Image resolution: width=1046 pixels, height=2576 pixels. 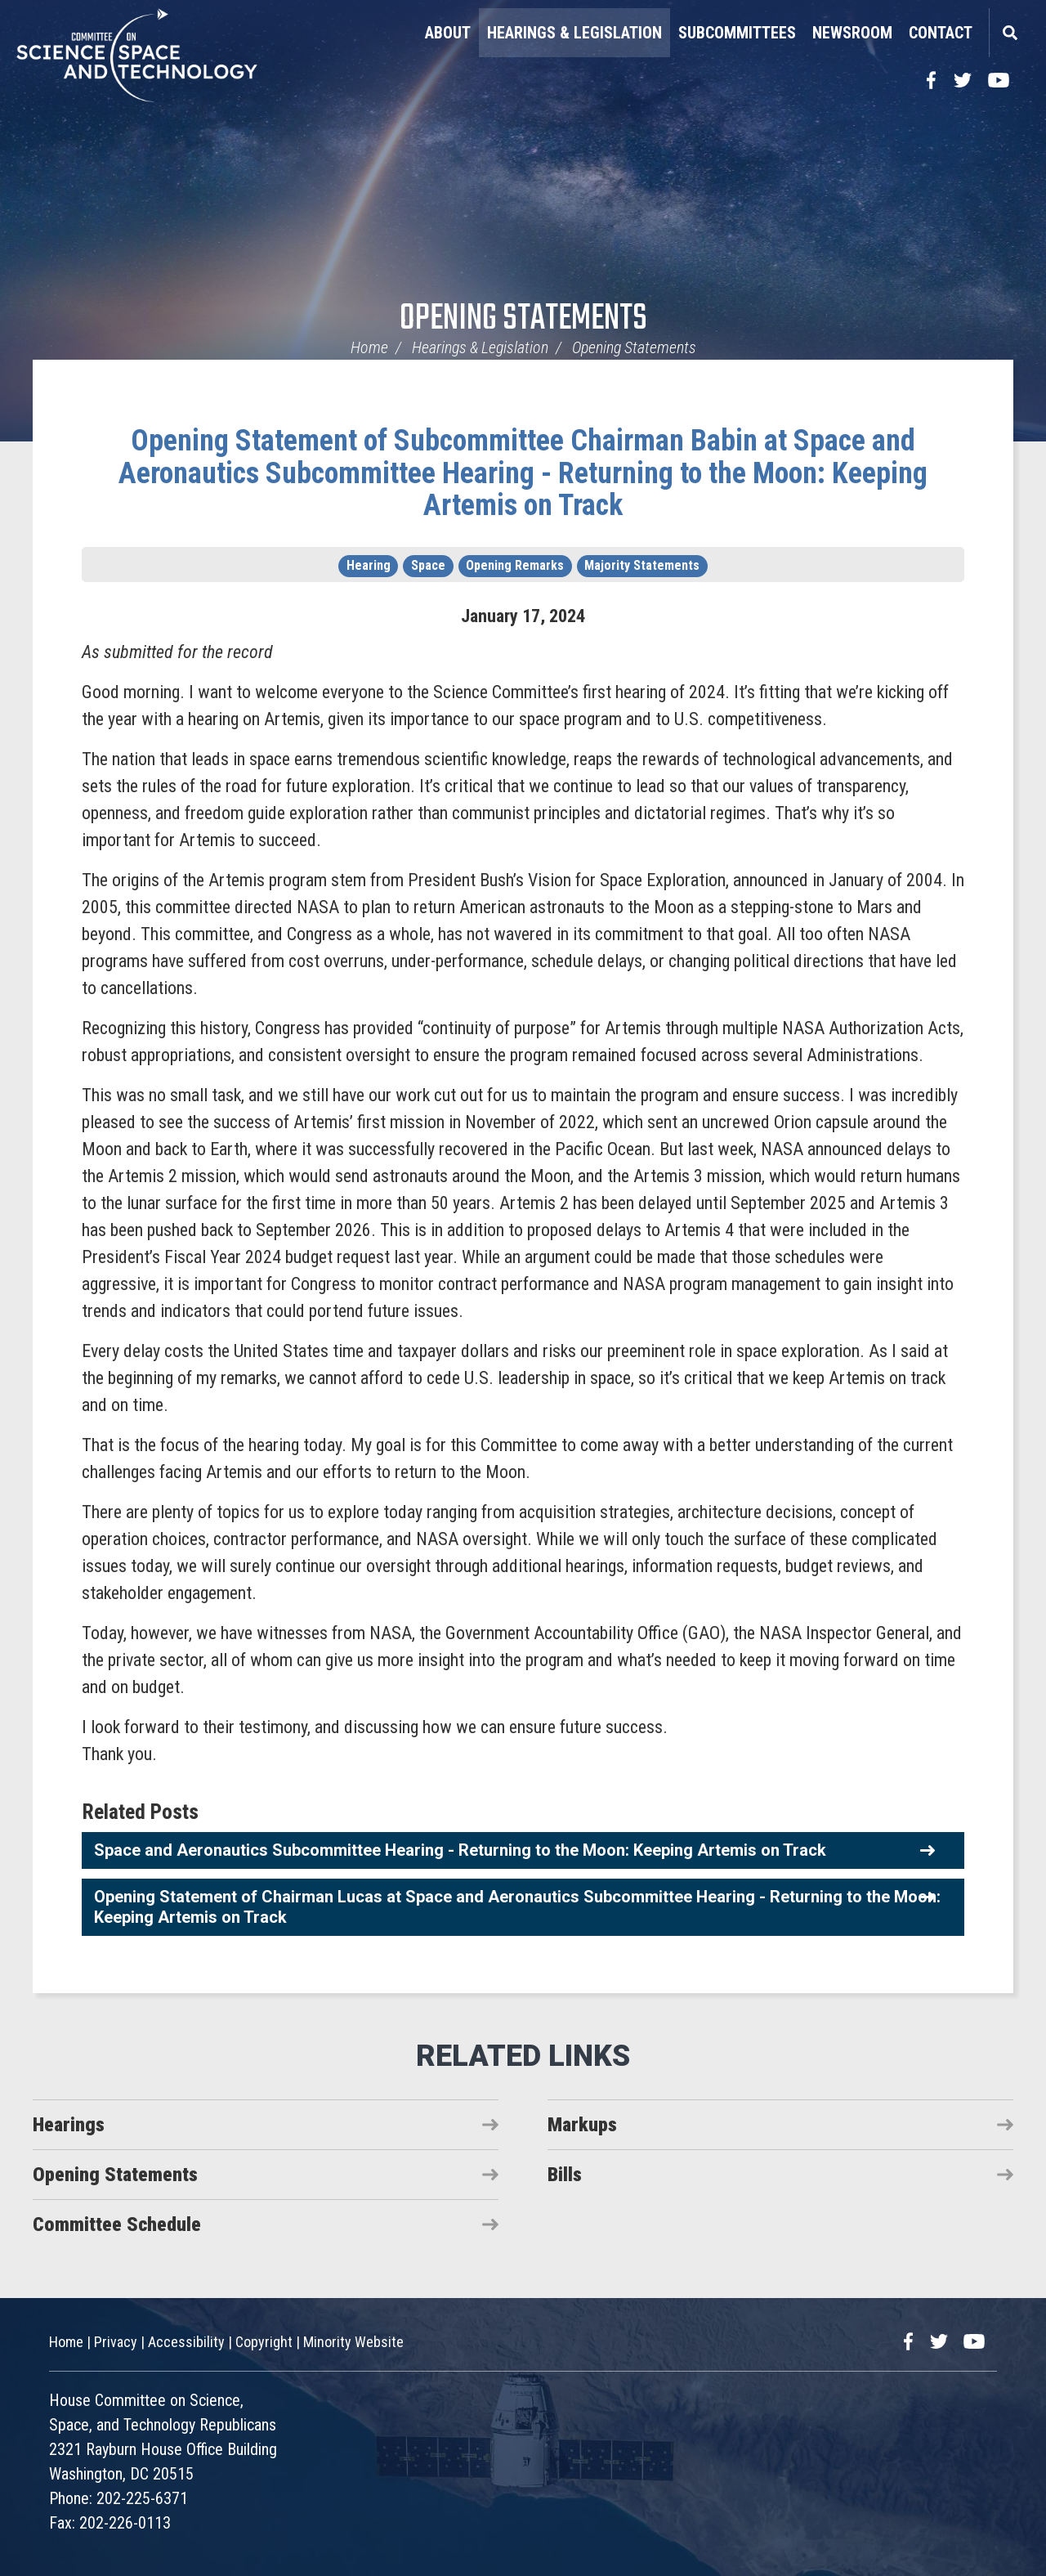 I want to click on Copyright, so click(x=264, y=2341).